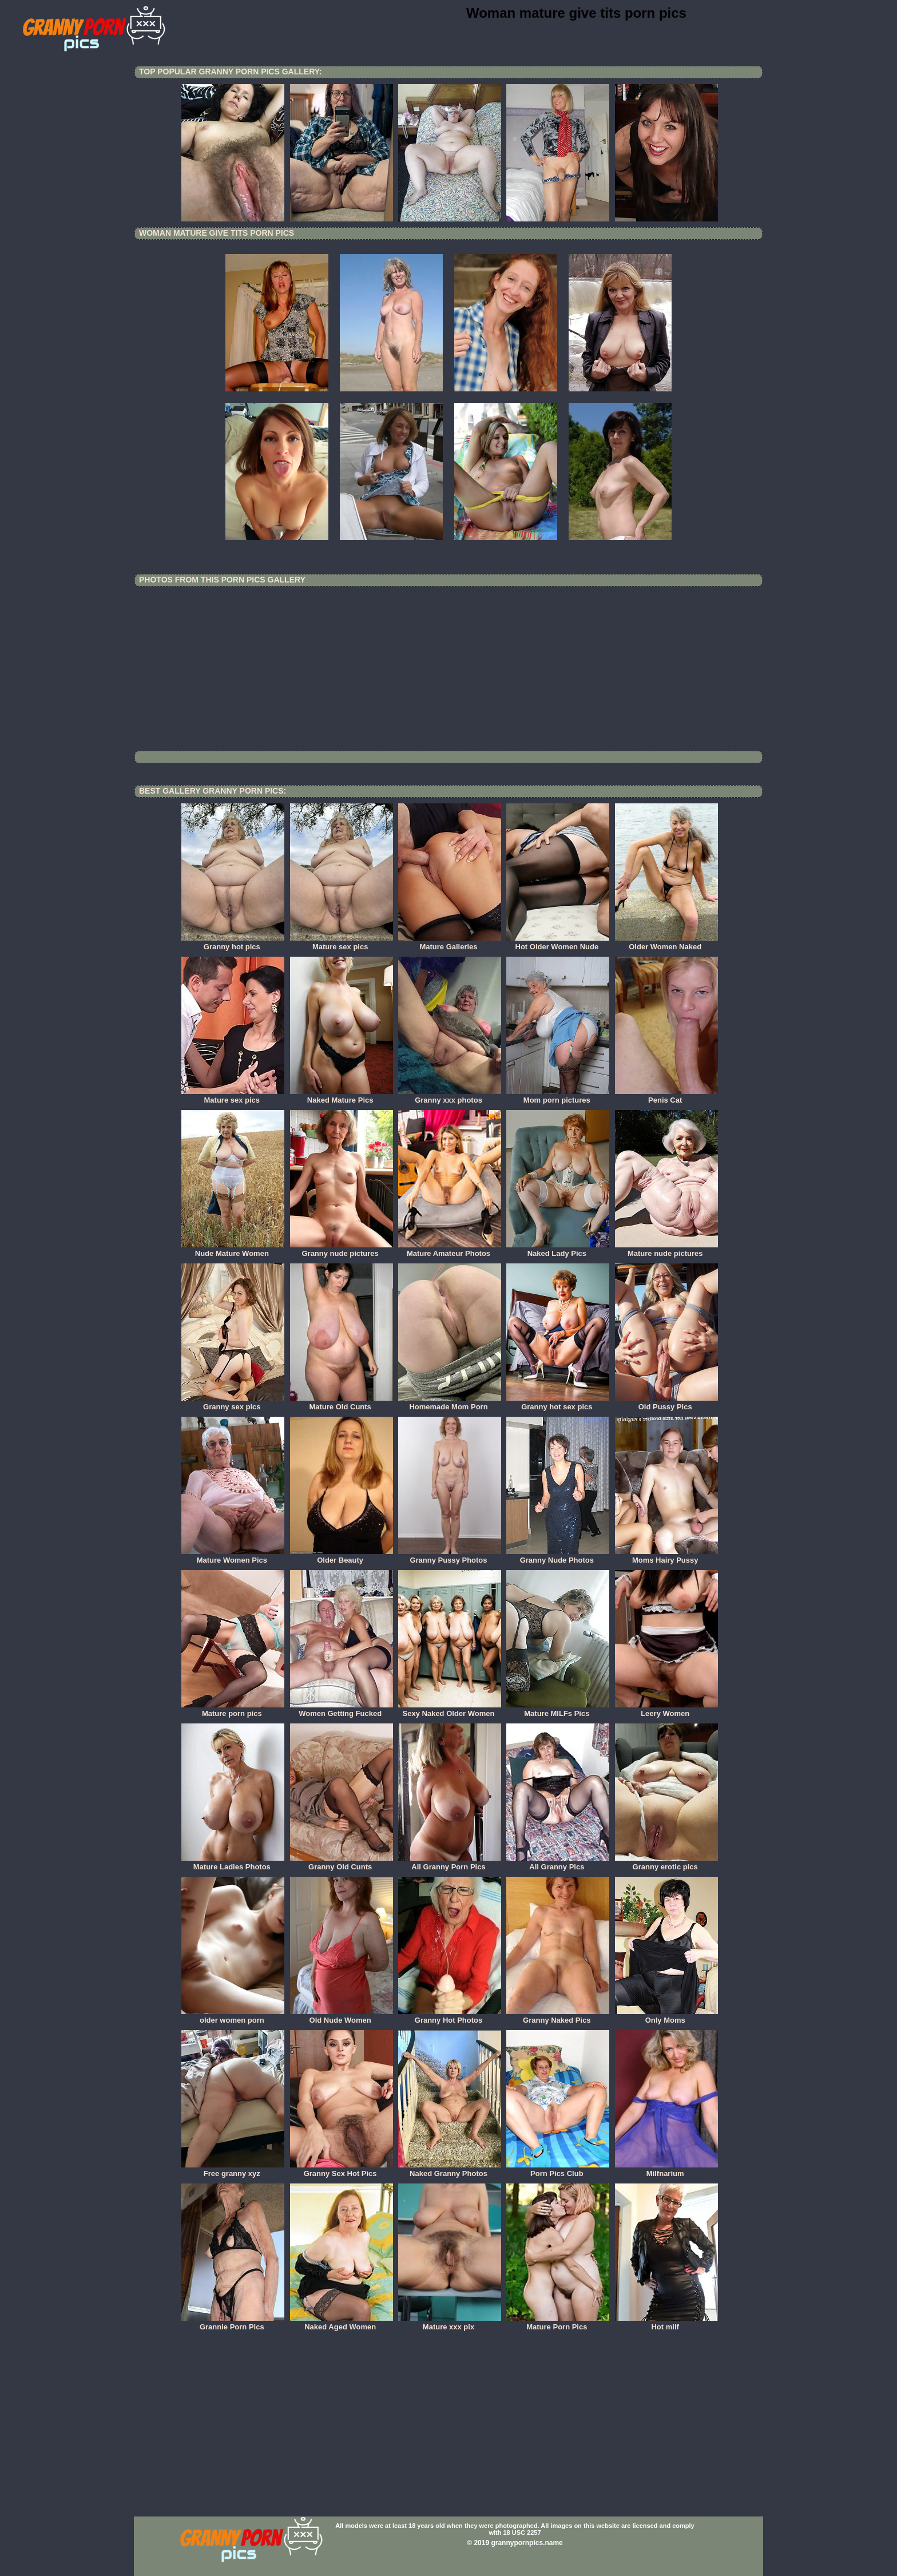 The width and height of the screenshot is (897, 2576). What do you see at coordinates (341, 1250) in the screenshot?
I see `Granny nude pictures` at bounding box center [341, 1250].